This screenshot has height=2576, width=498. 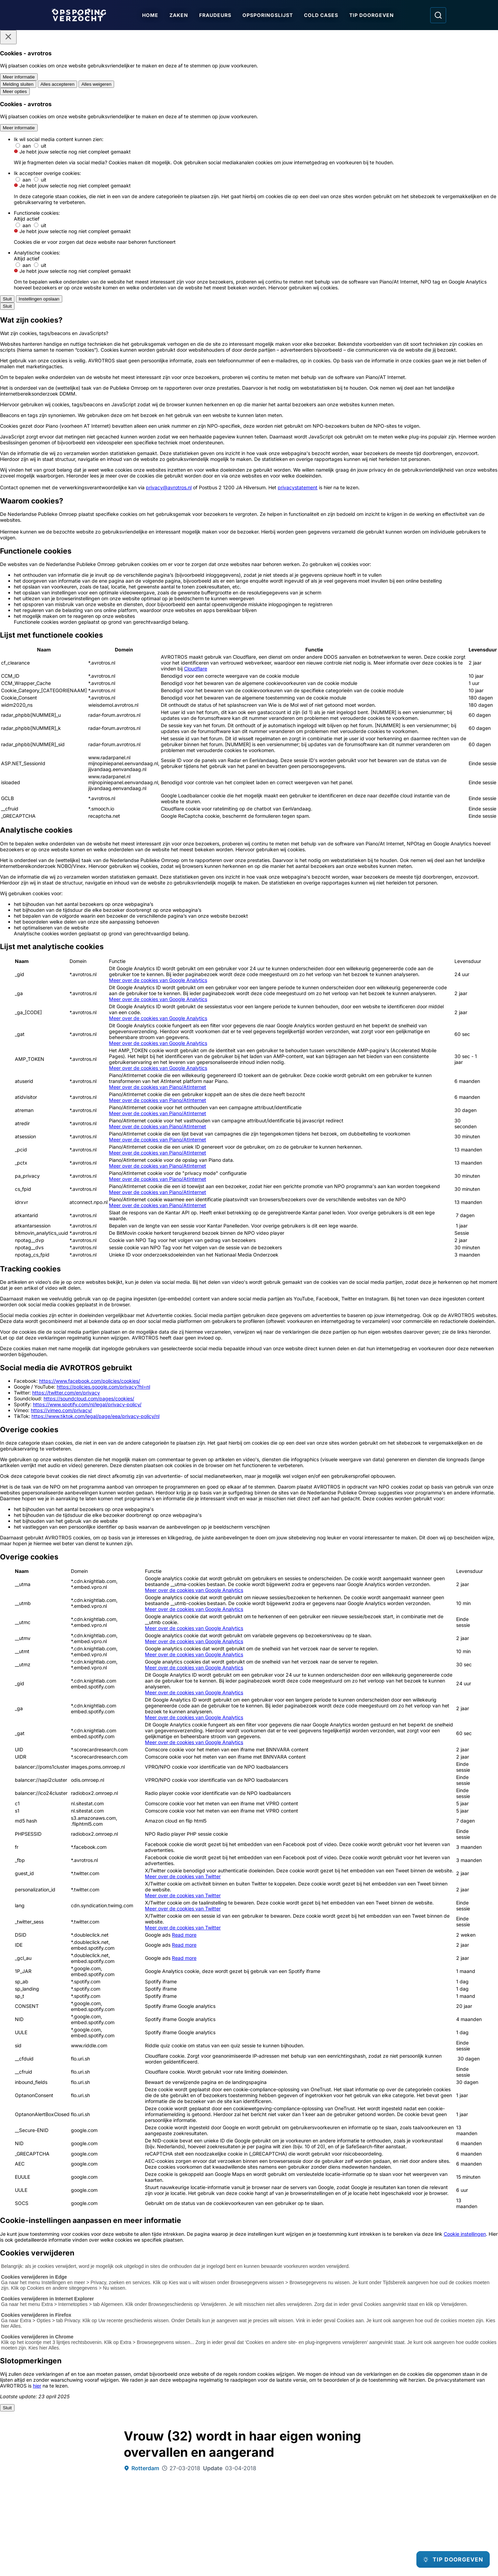 What do you see at coordinates (99, 2509) in the screenshot?
I see `[Link naar Privacy statements]` at bounding box center [99, 2509].